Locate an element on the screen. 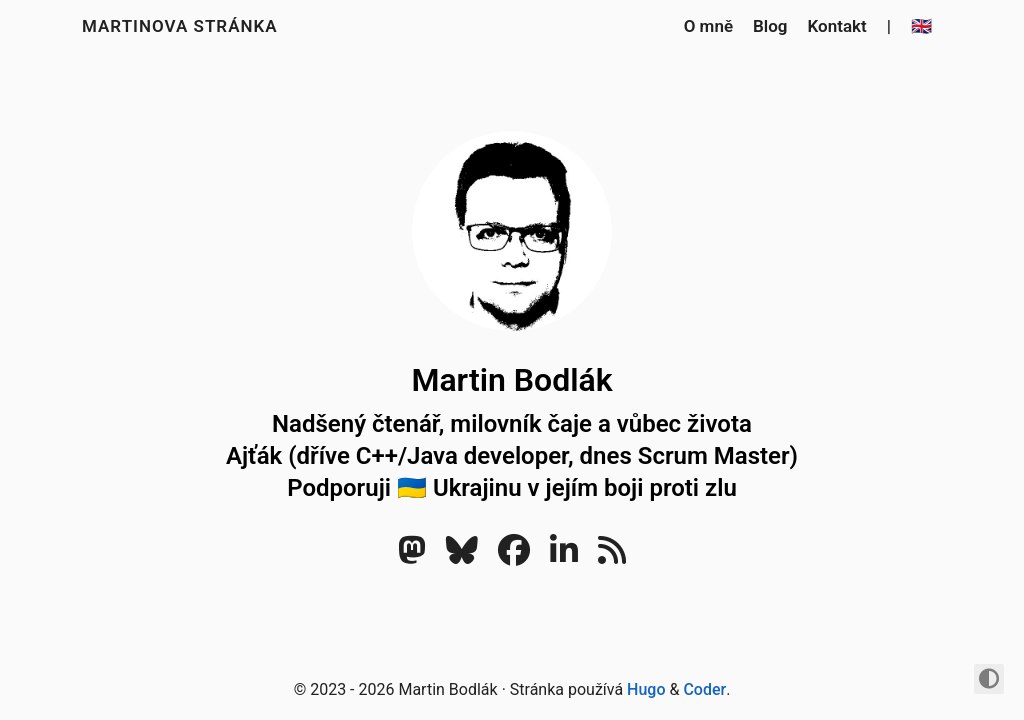 This screenshot has width=1024, height=720. [LinkedIn] is located at coordinates (564, 556).